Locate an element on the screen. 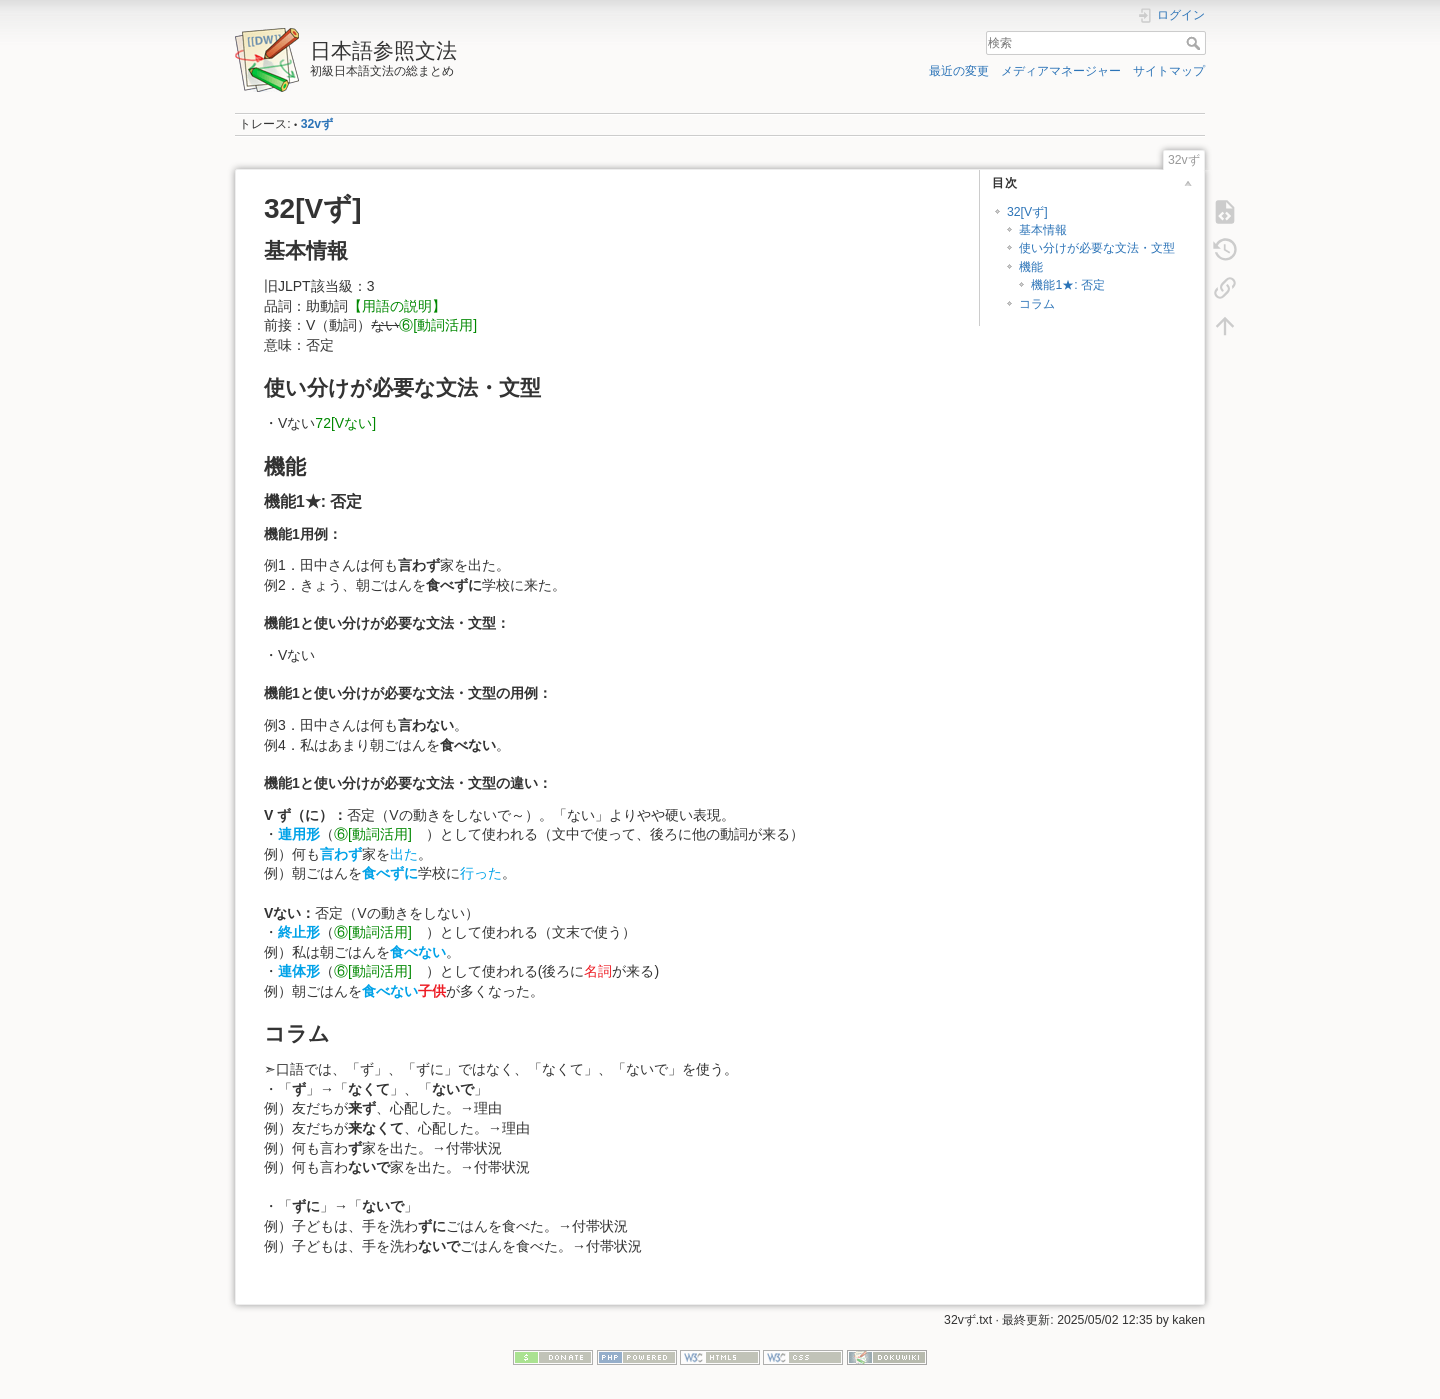  メディアマネージャー is located at coordinates (1061, 71).